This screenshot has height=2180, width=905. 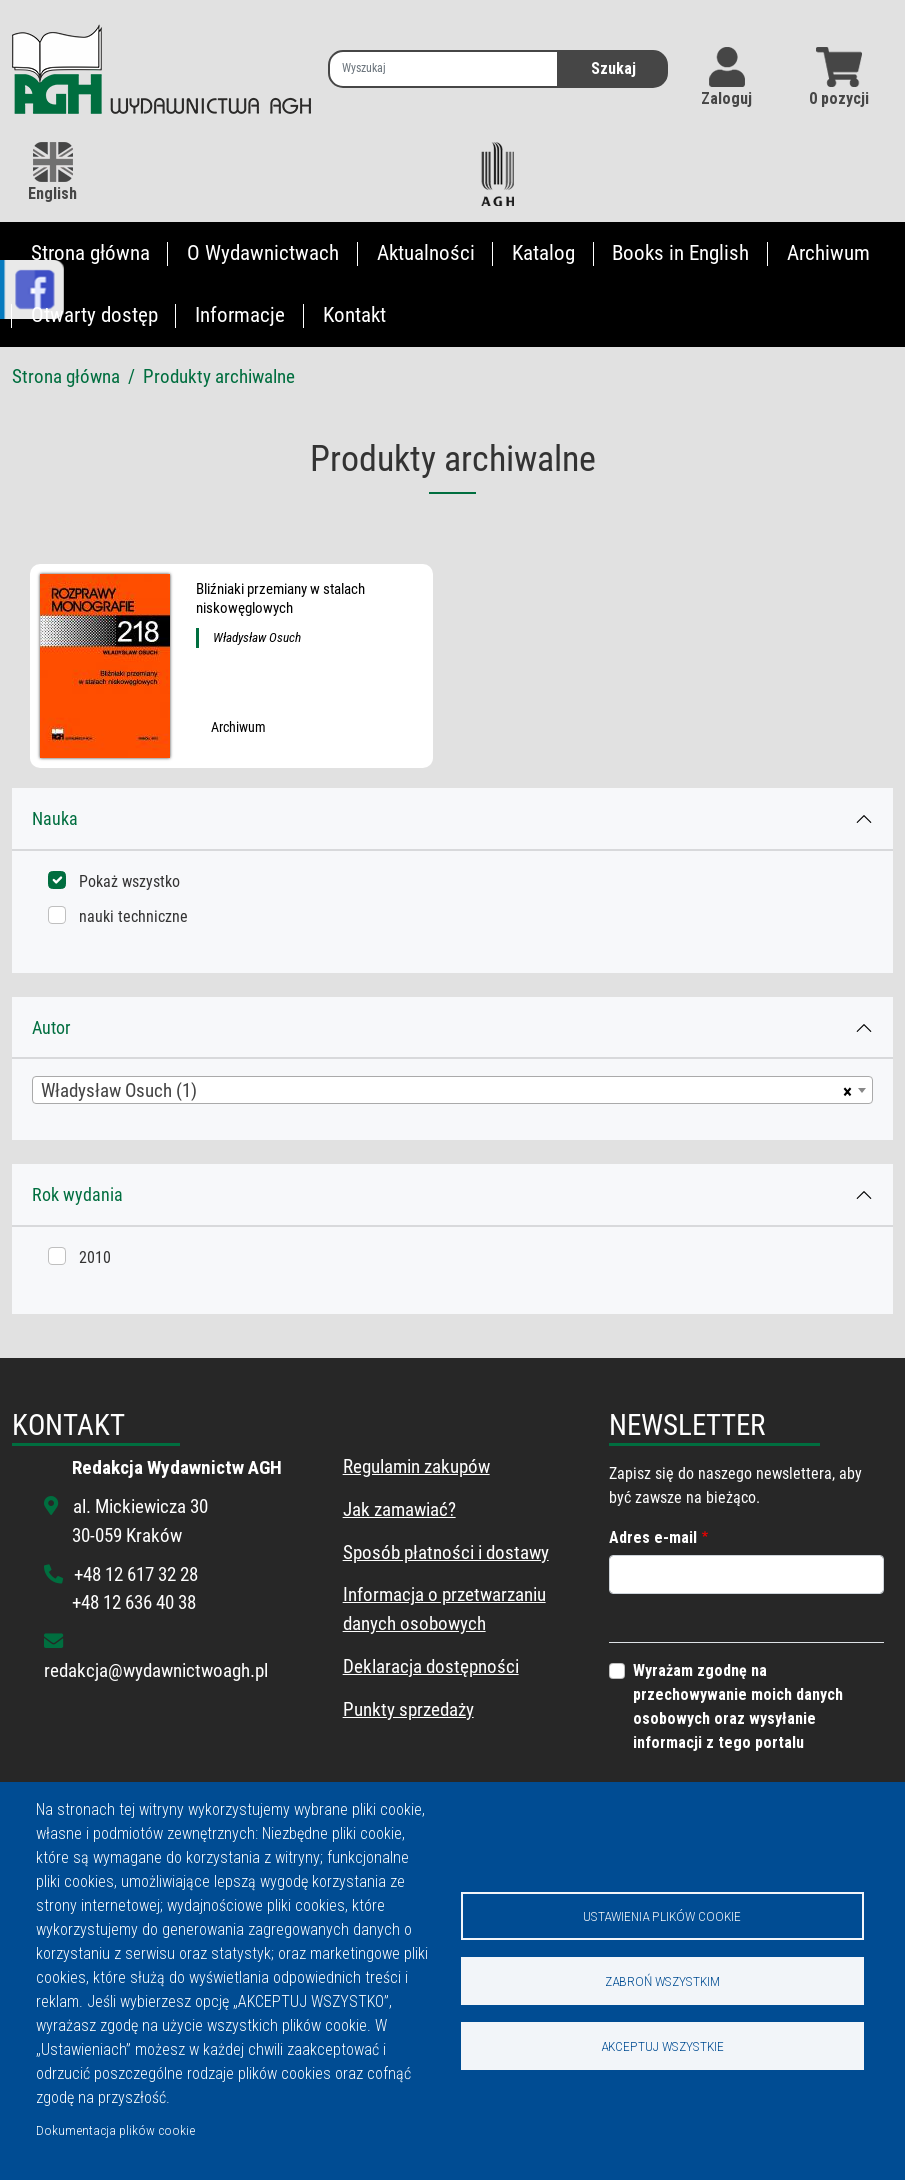 What do you see at coordinates (51, 1027) in the screenshot?
I see `Autor` at bounding box center [51, 1027].